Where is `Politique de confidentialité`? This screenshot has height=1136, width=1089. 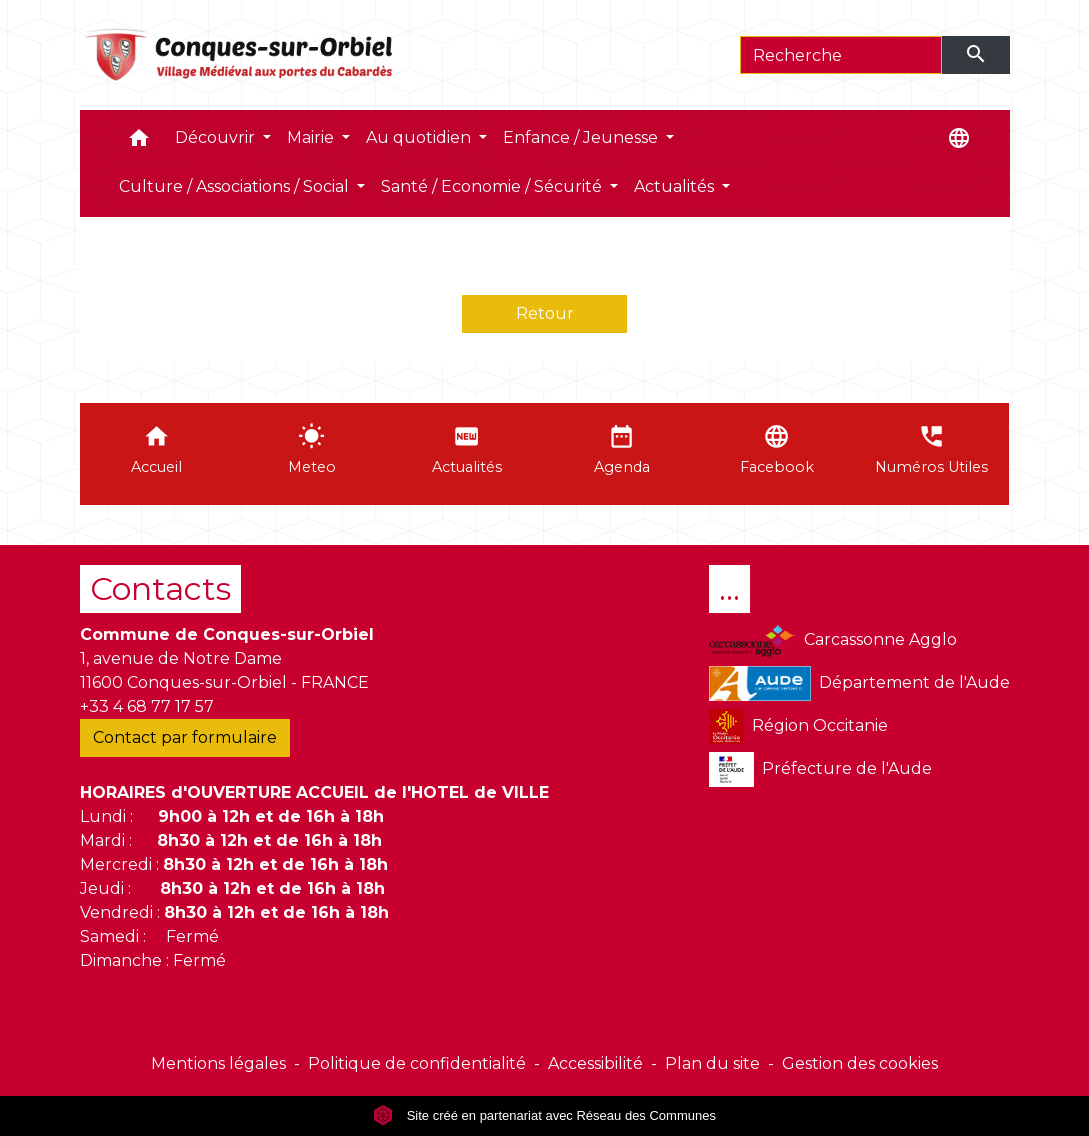
Politique de confidentialité is located at coordinates (417, 1063).